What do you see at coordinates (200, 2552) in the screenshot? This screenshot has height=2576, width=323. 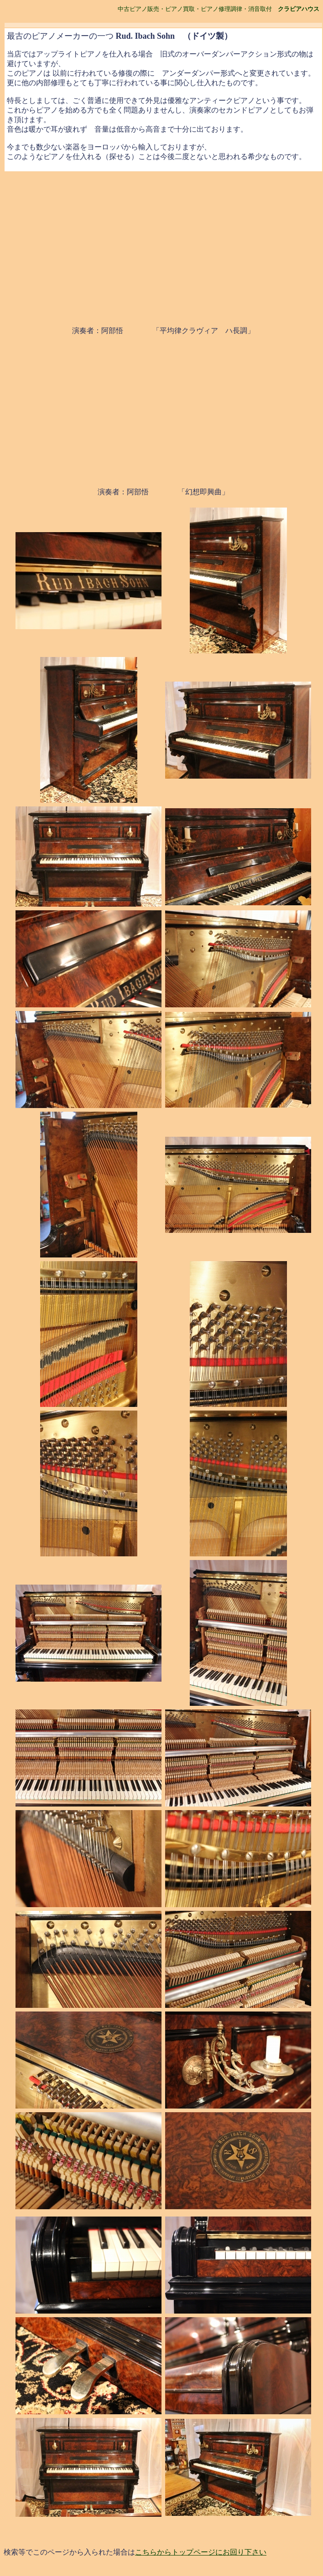 I see `こちらからトップページにお回り下さい` at bounding box center [200, 2552].